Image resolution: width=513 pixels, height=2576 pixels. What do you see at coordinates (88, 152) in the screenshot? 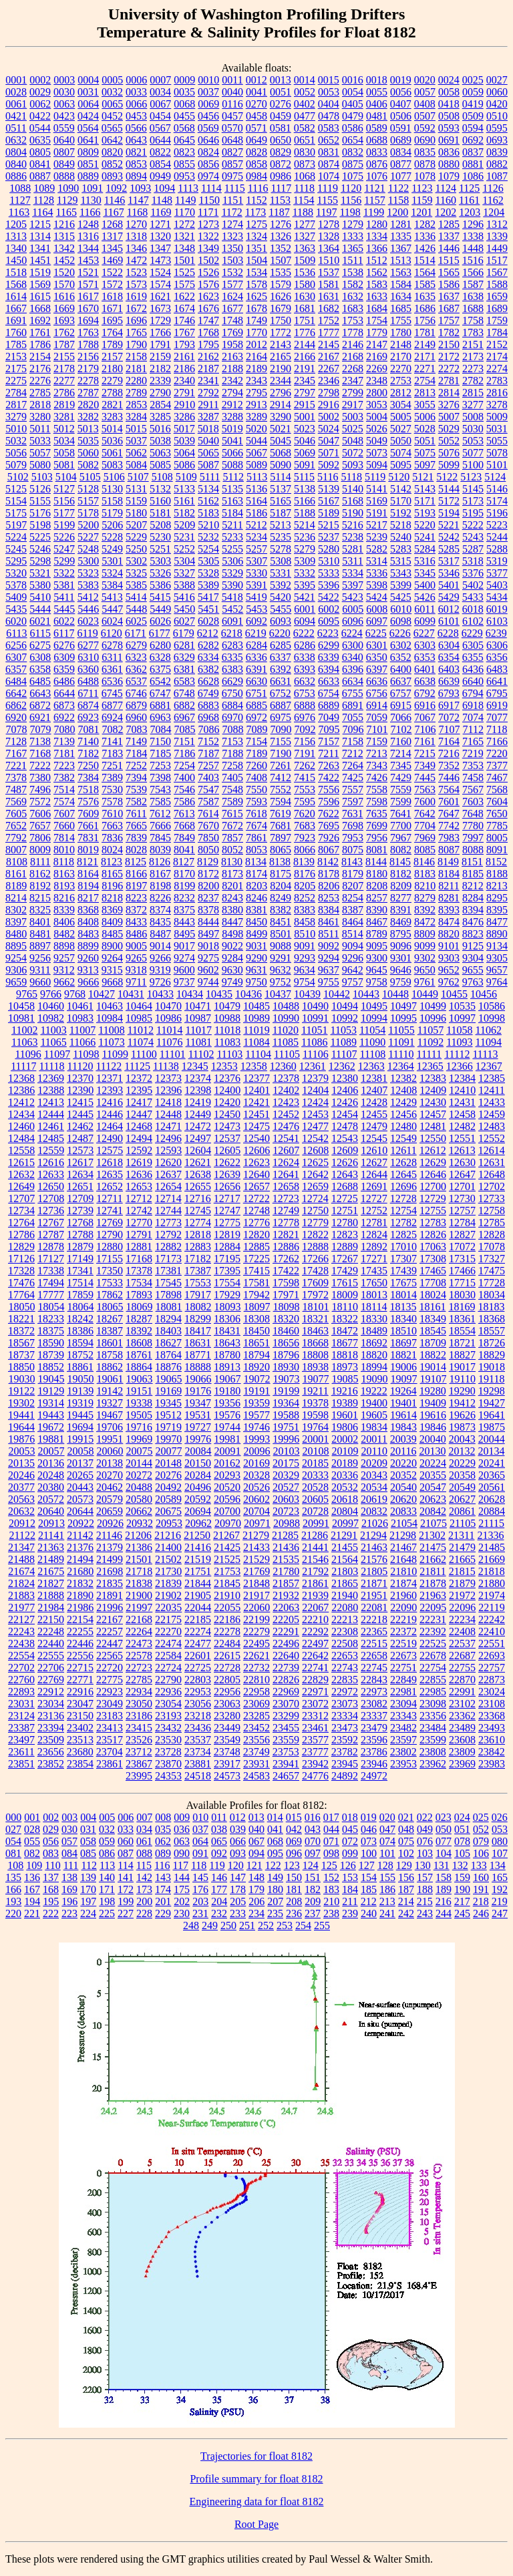
I see `0809` at bounding box center [88, 152].